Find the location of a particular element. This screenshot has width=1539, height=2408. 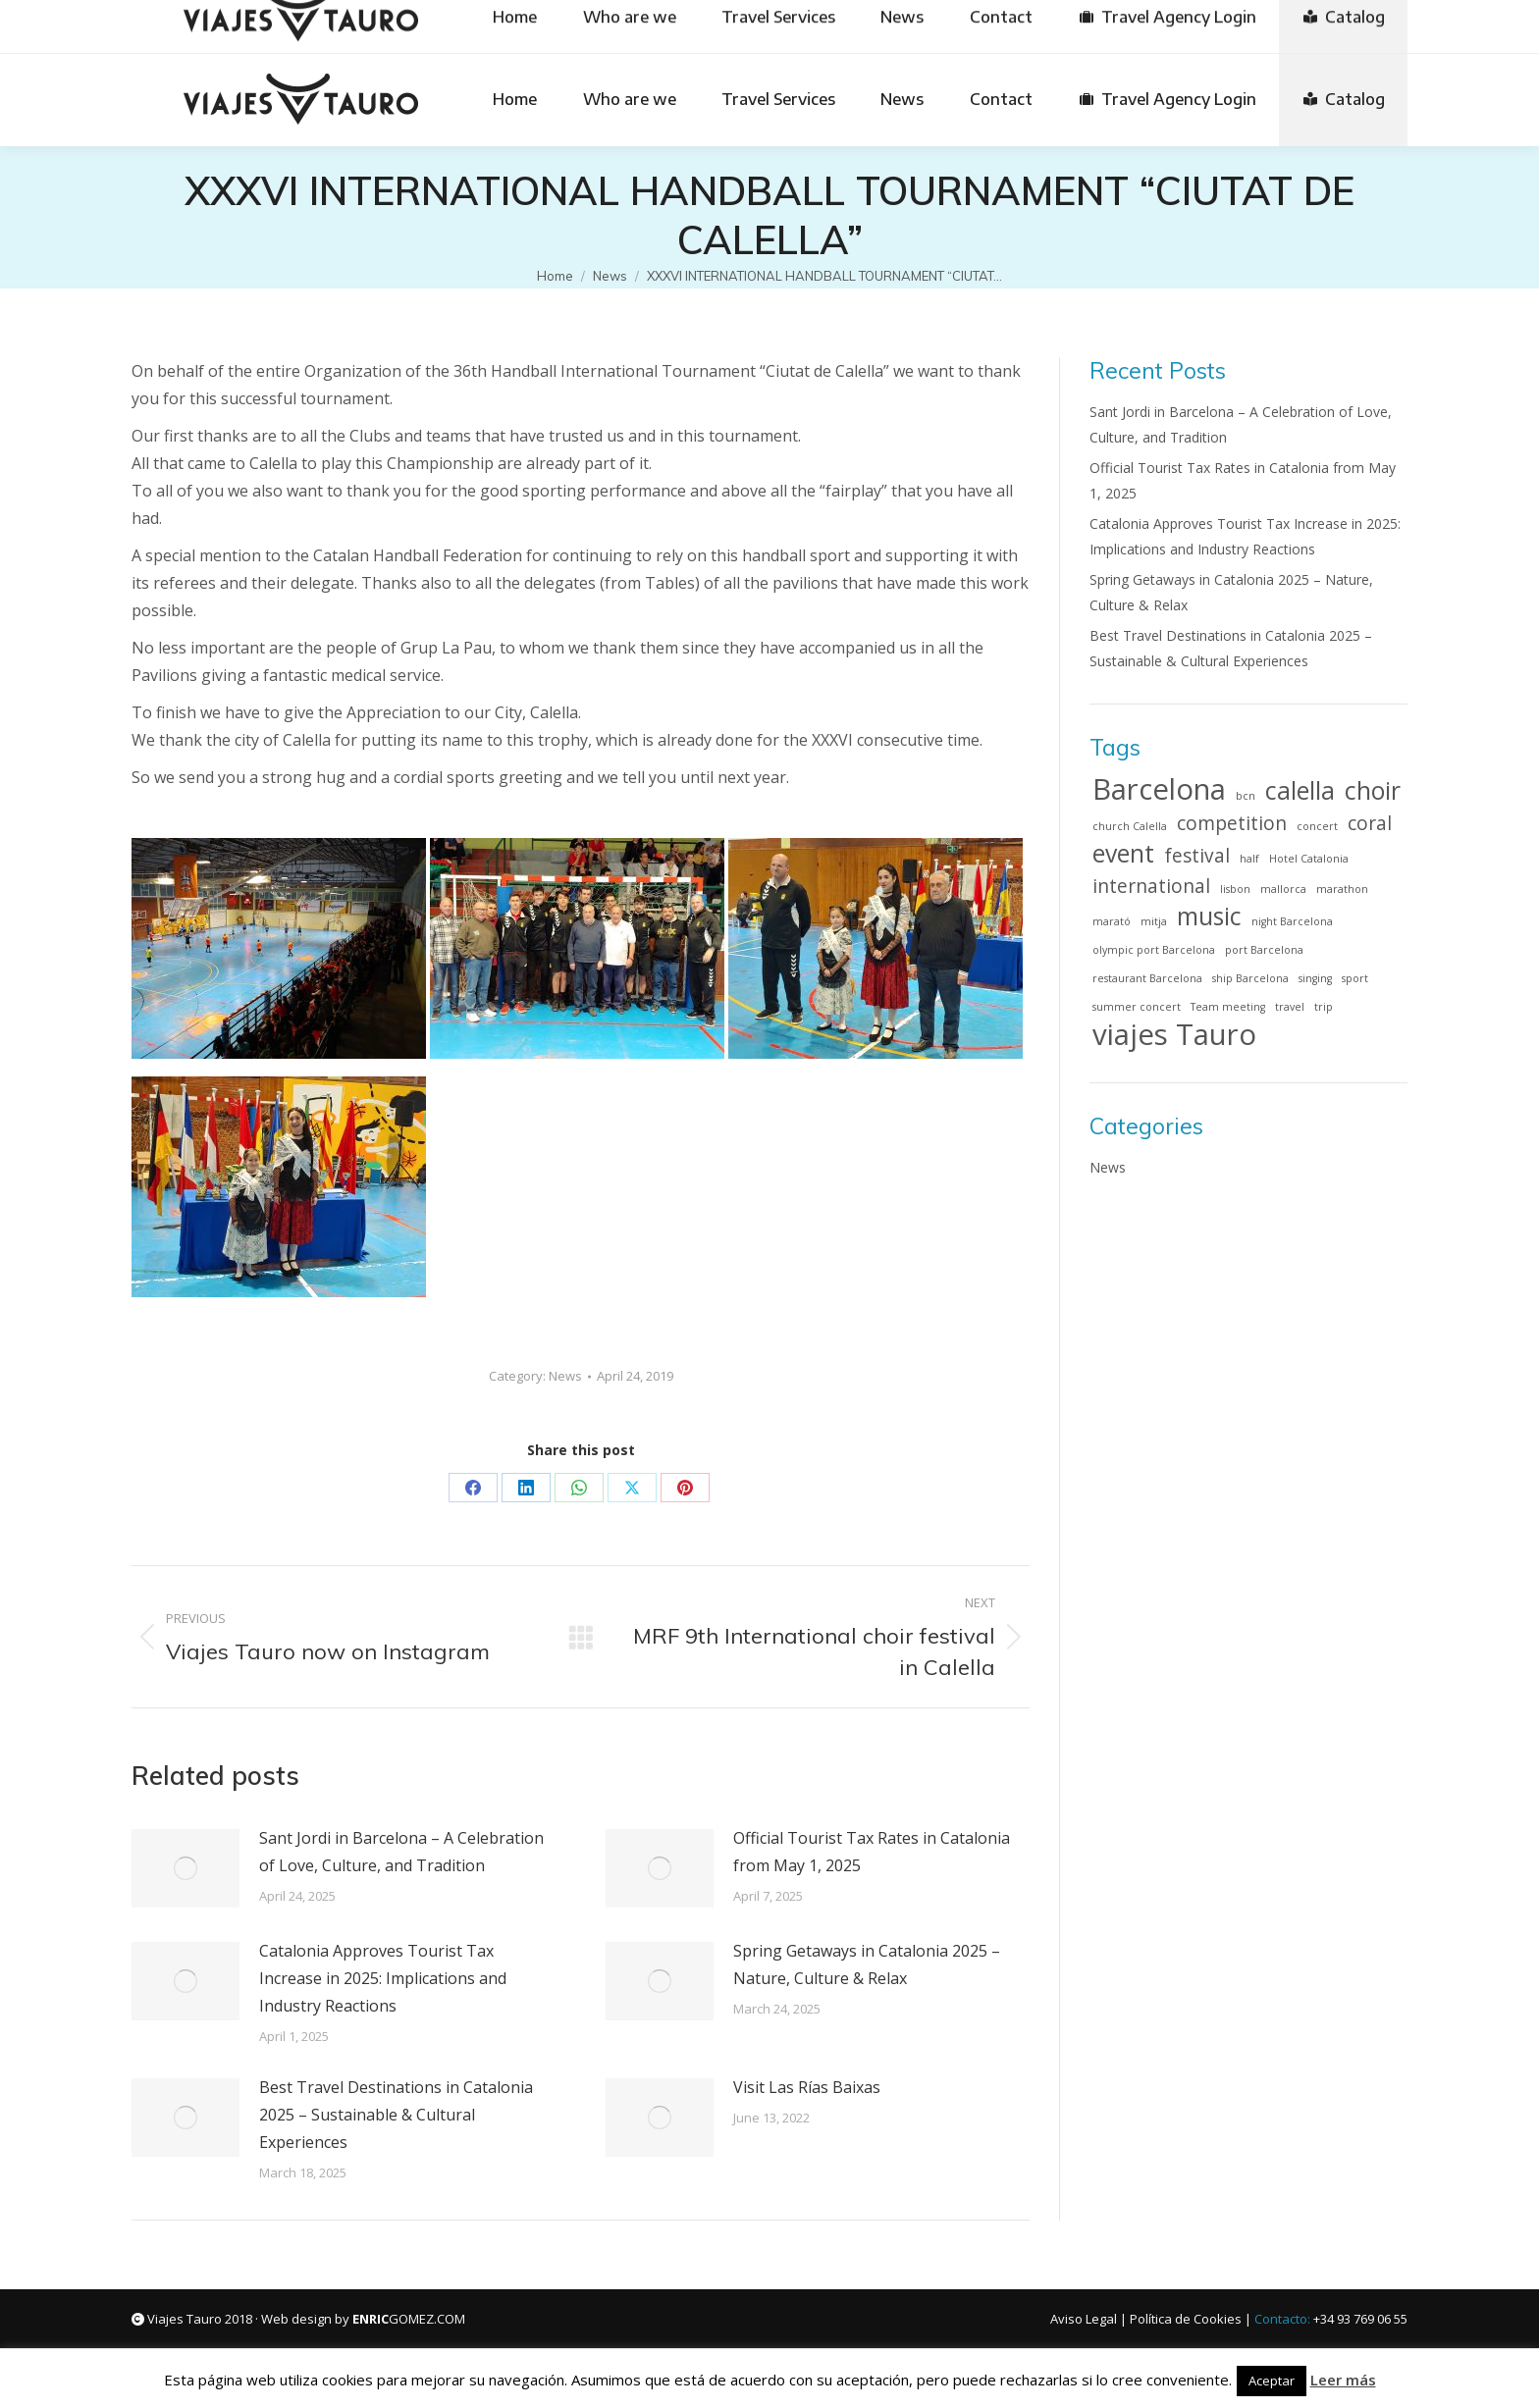

viajes Tauro [viajes Tauro (4 items)] is located at coordinates (1174, 1034).